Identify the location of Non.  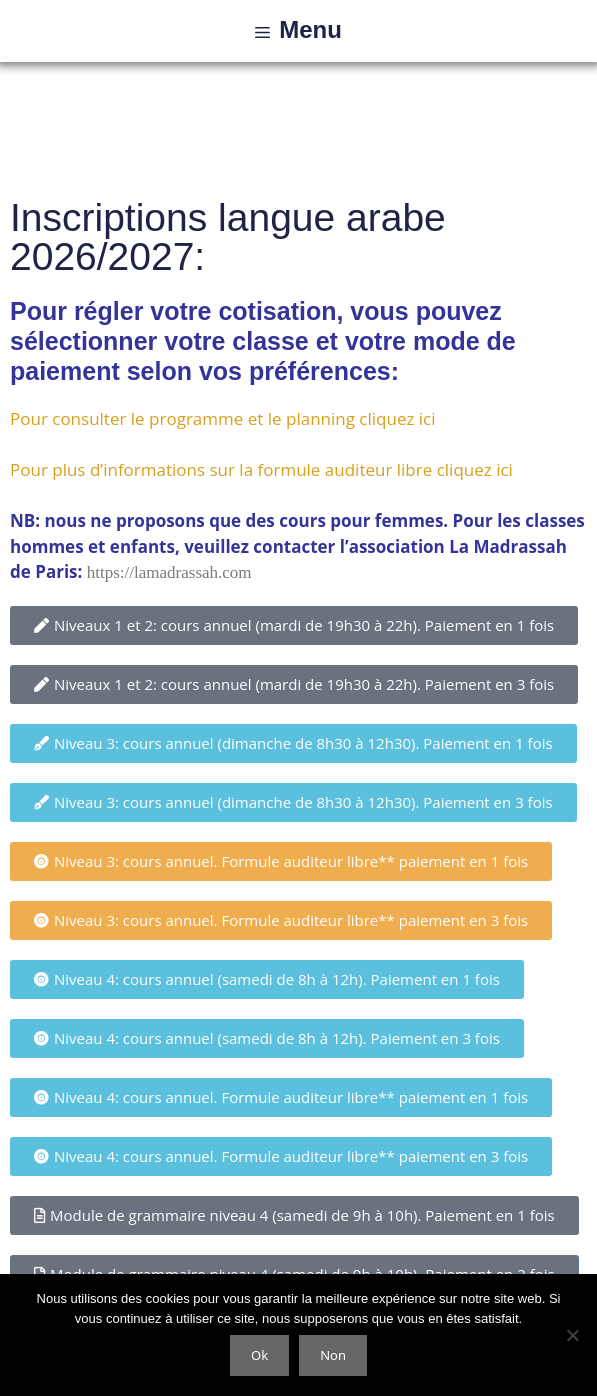
(333, 1355).